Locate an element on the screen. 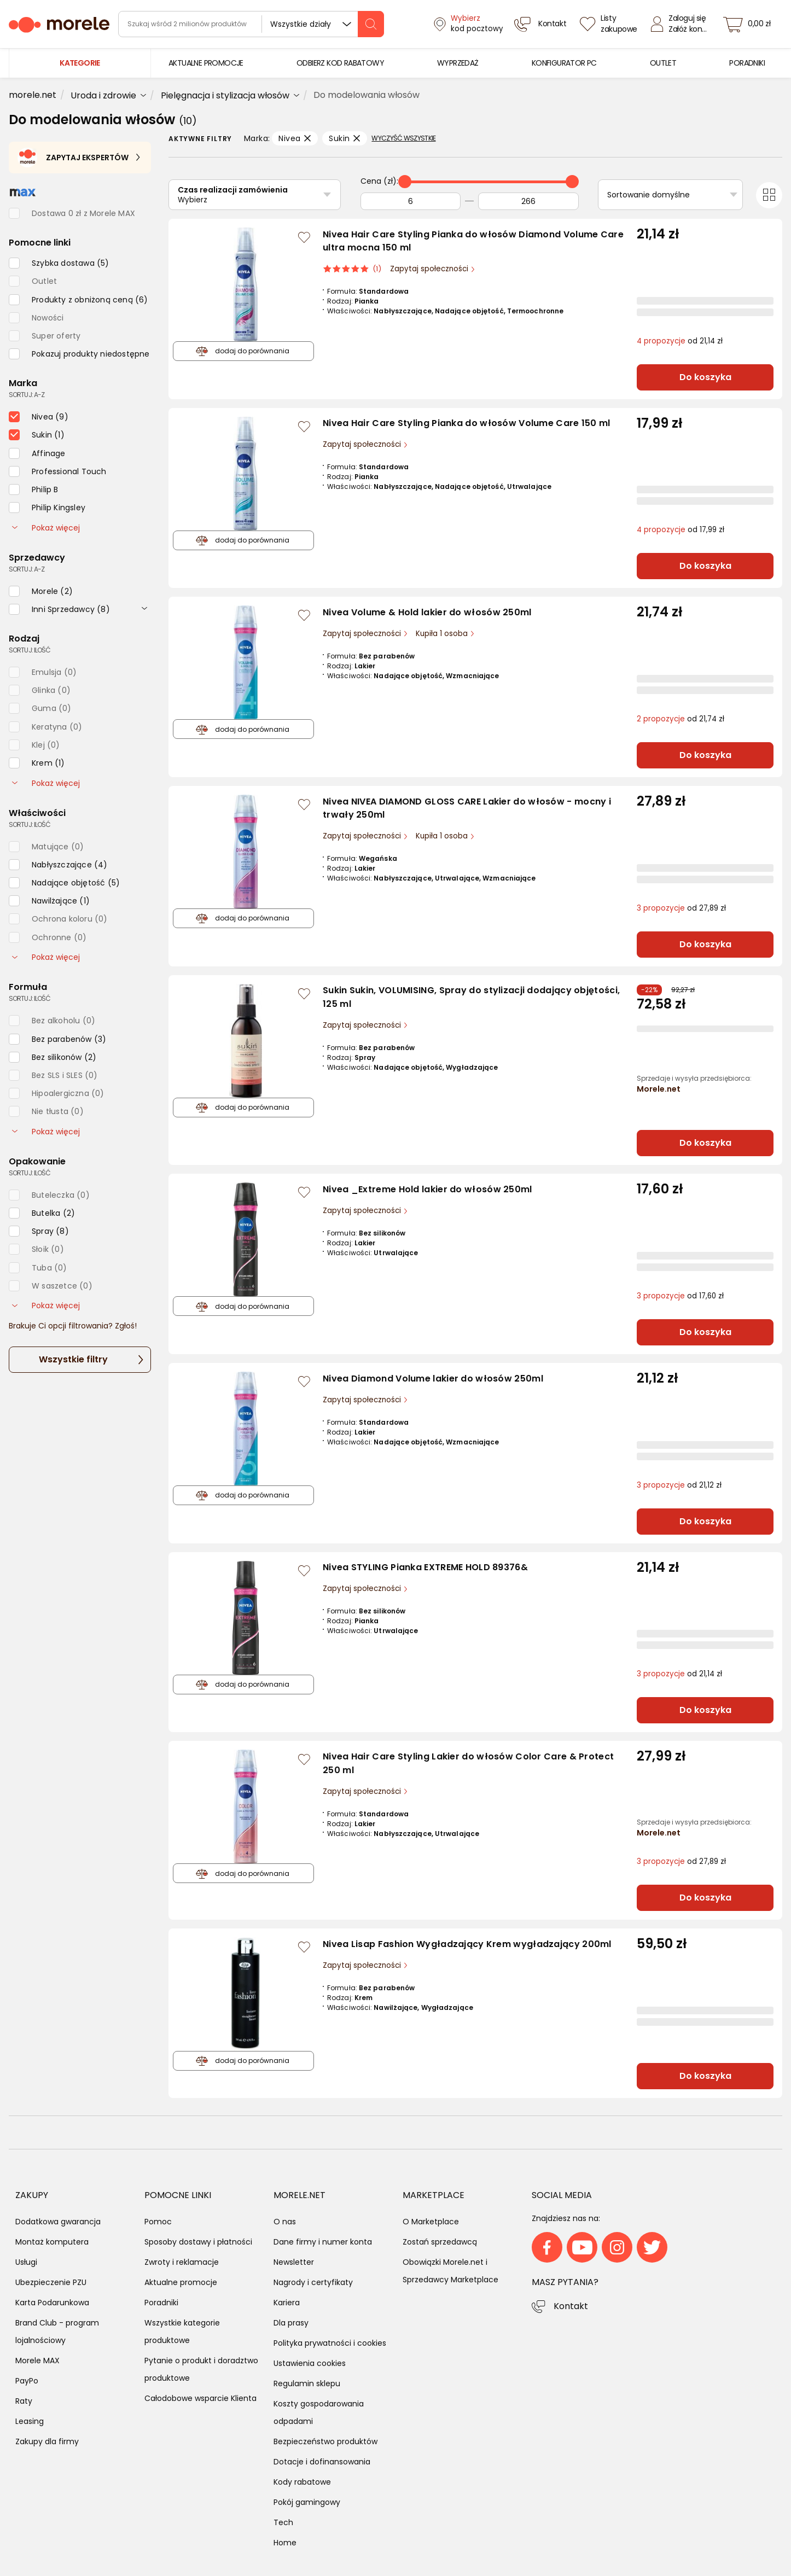 Image resolution: width=791 pixels, height=2576 pixels. Home is located at coordinates (285, 2542).